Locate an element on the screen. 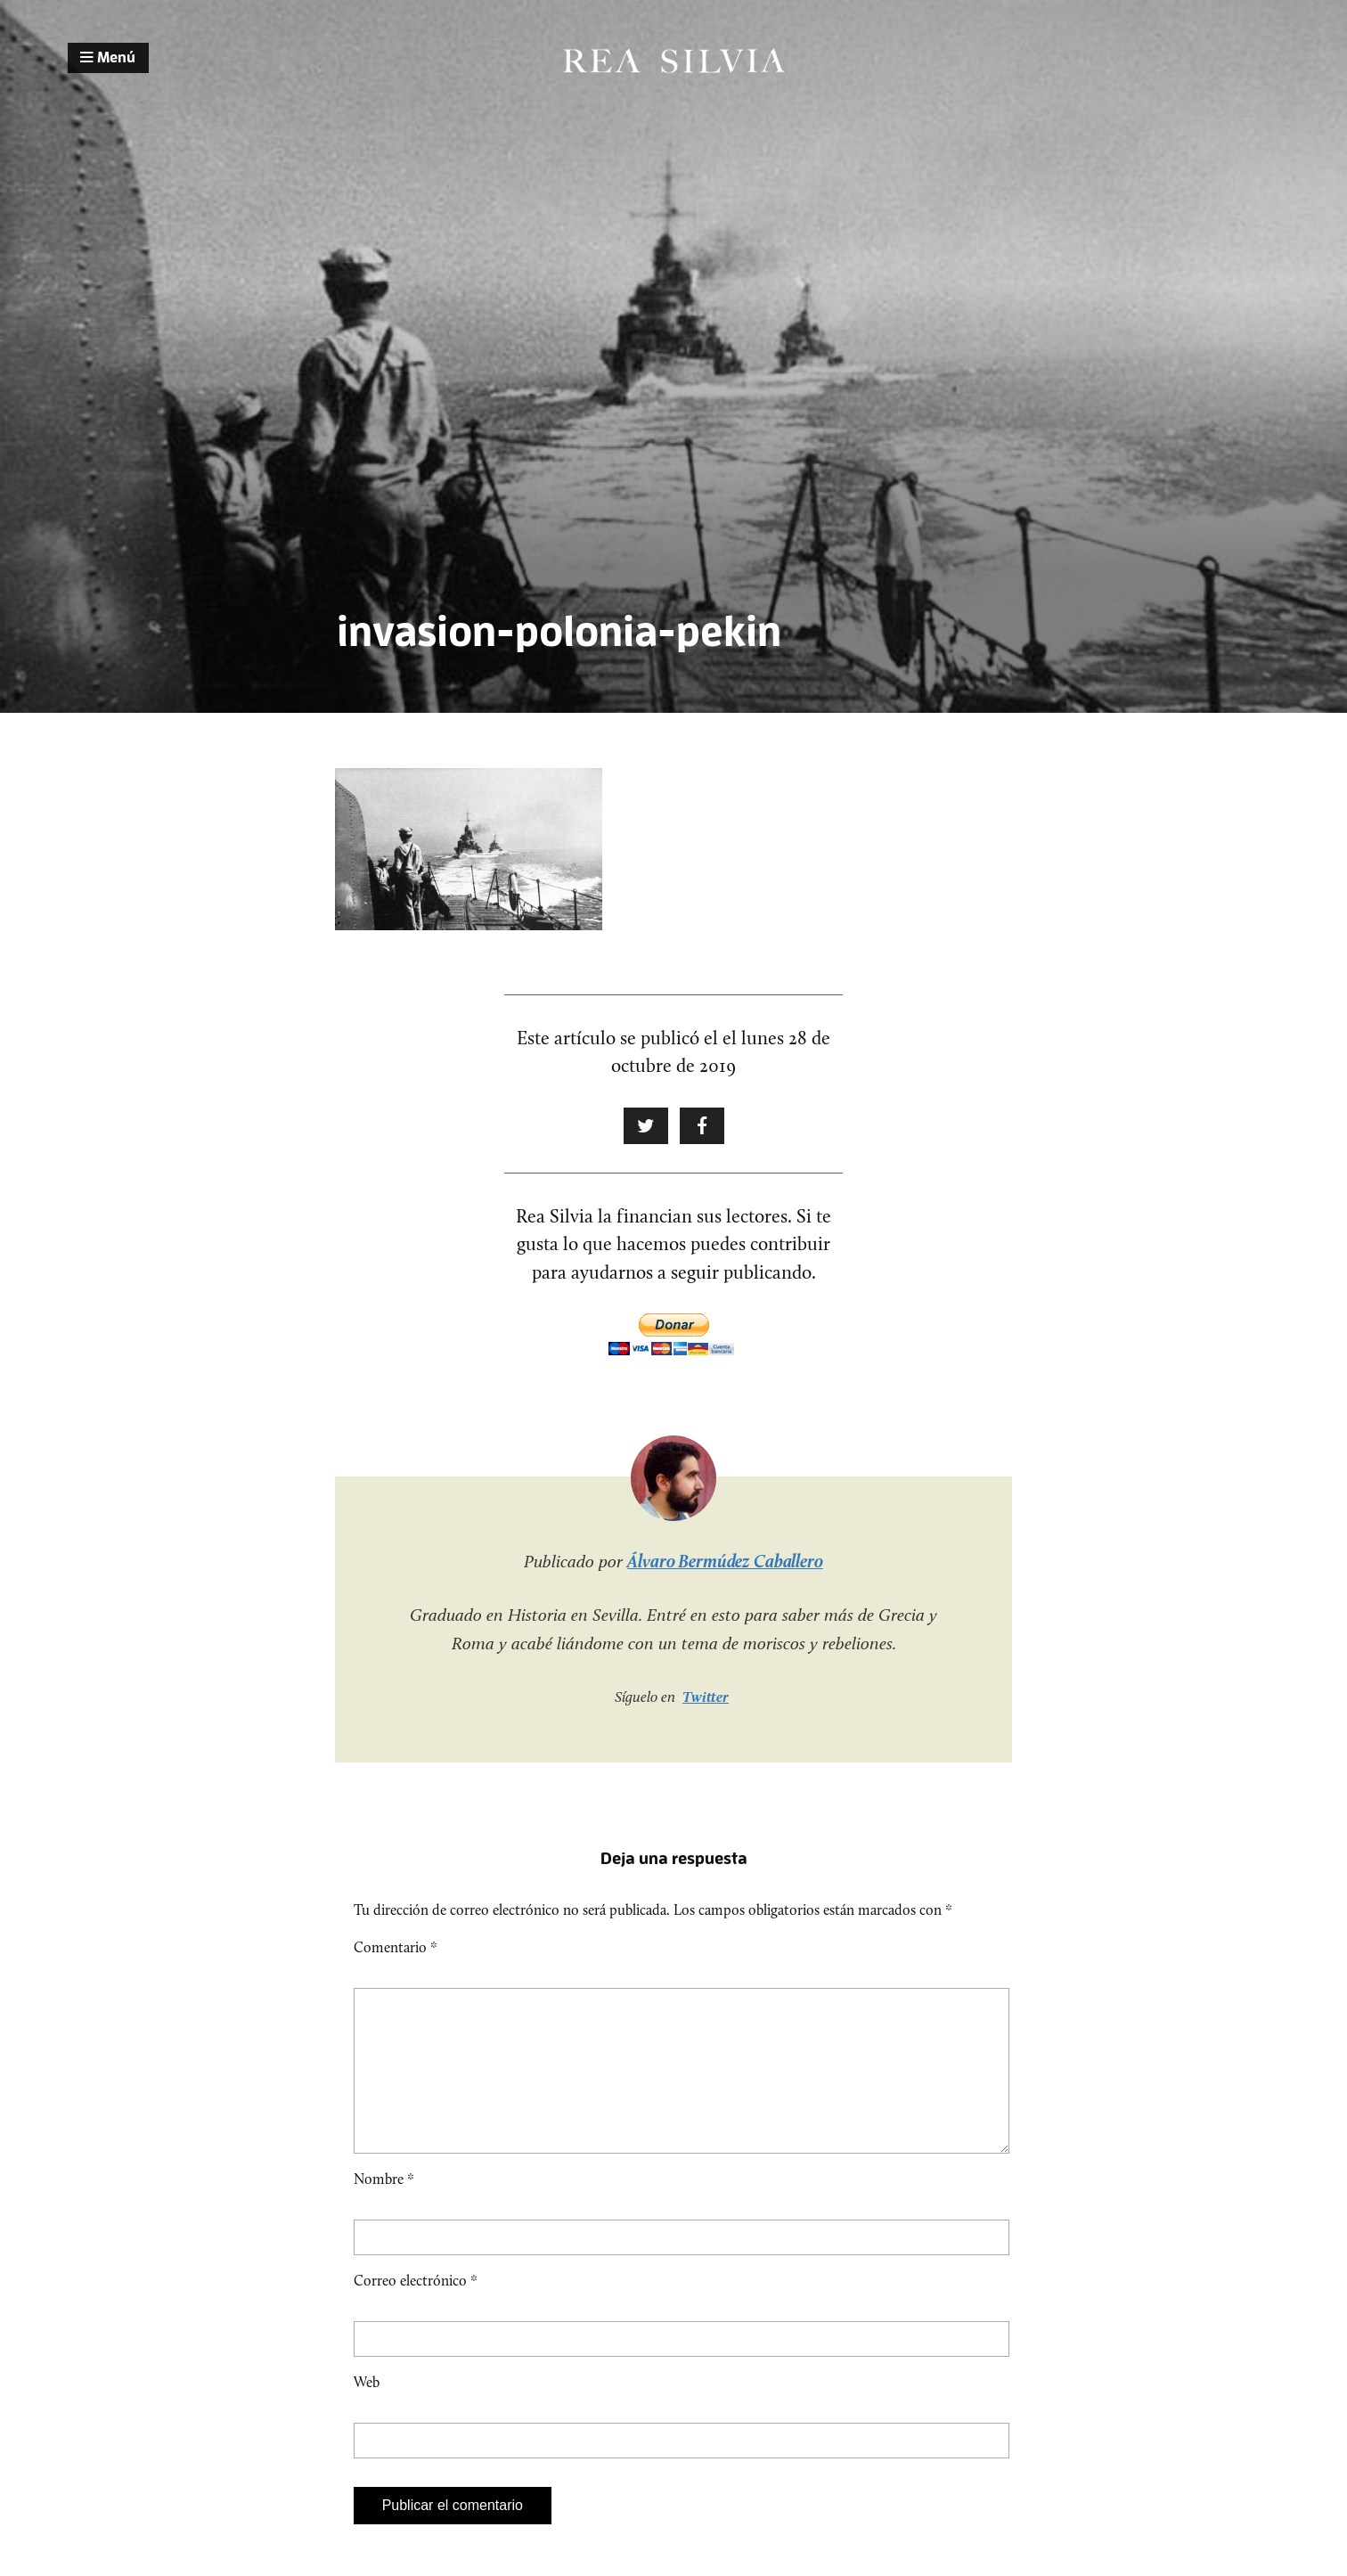 The image size is (1347, 2576). Comentario is located at coordinates (395, 1947).